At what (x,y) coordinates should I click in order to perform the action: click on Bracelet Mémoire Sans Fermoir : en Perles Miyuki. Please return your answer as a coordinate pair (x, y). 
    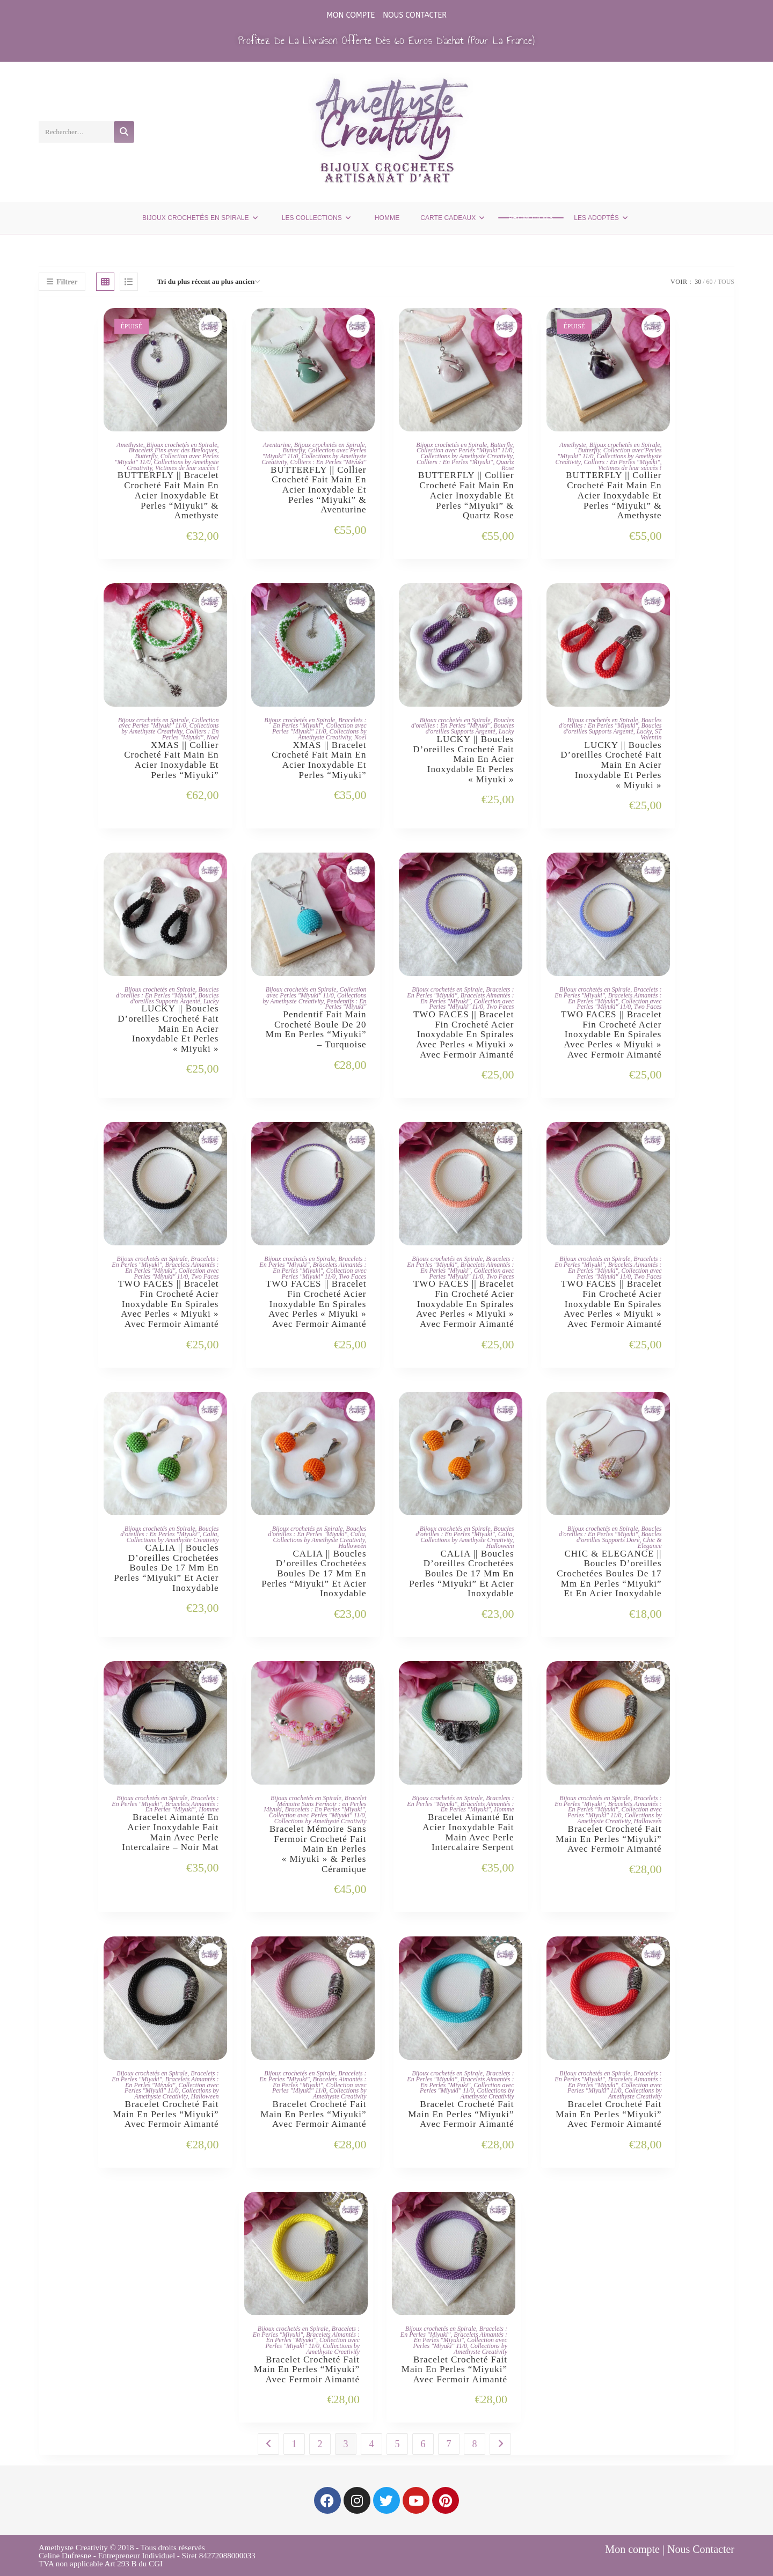
    Looking at the image, I should click on (315, 1804).